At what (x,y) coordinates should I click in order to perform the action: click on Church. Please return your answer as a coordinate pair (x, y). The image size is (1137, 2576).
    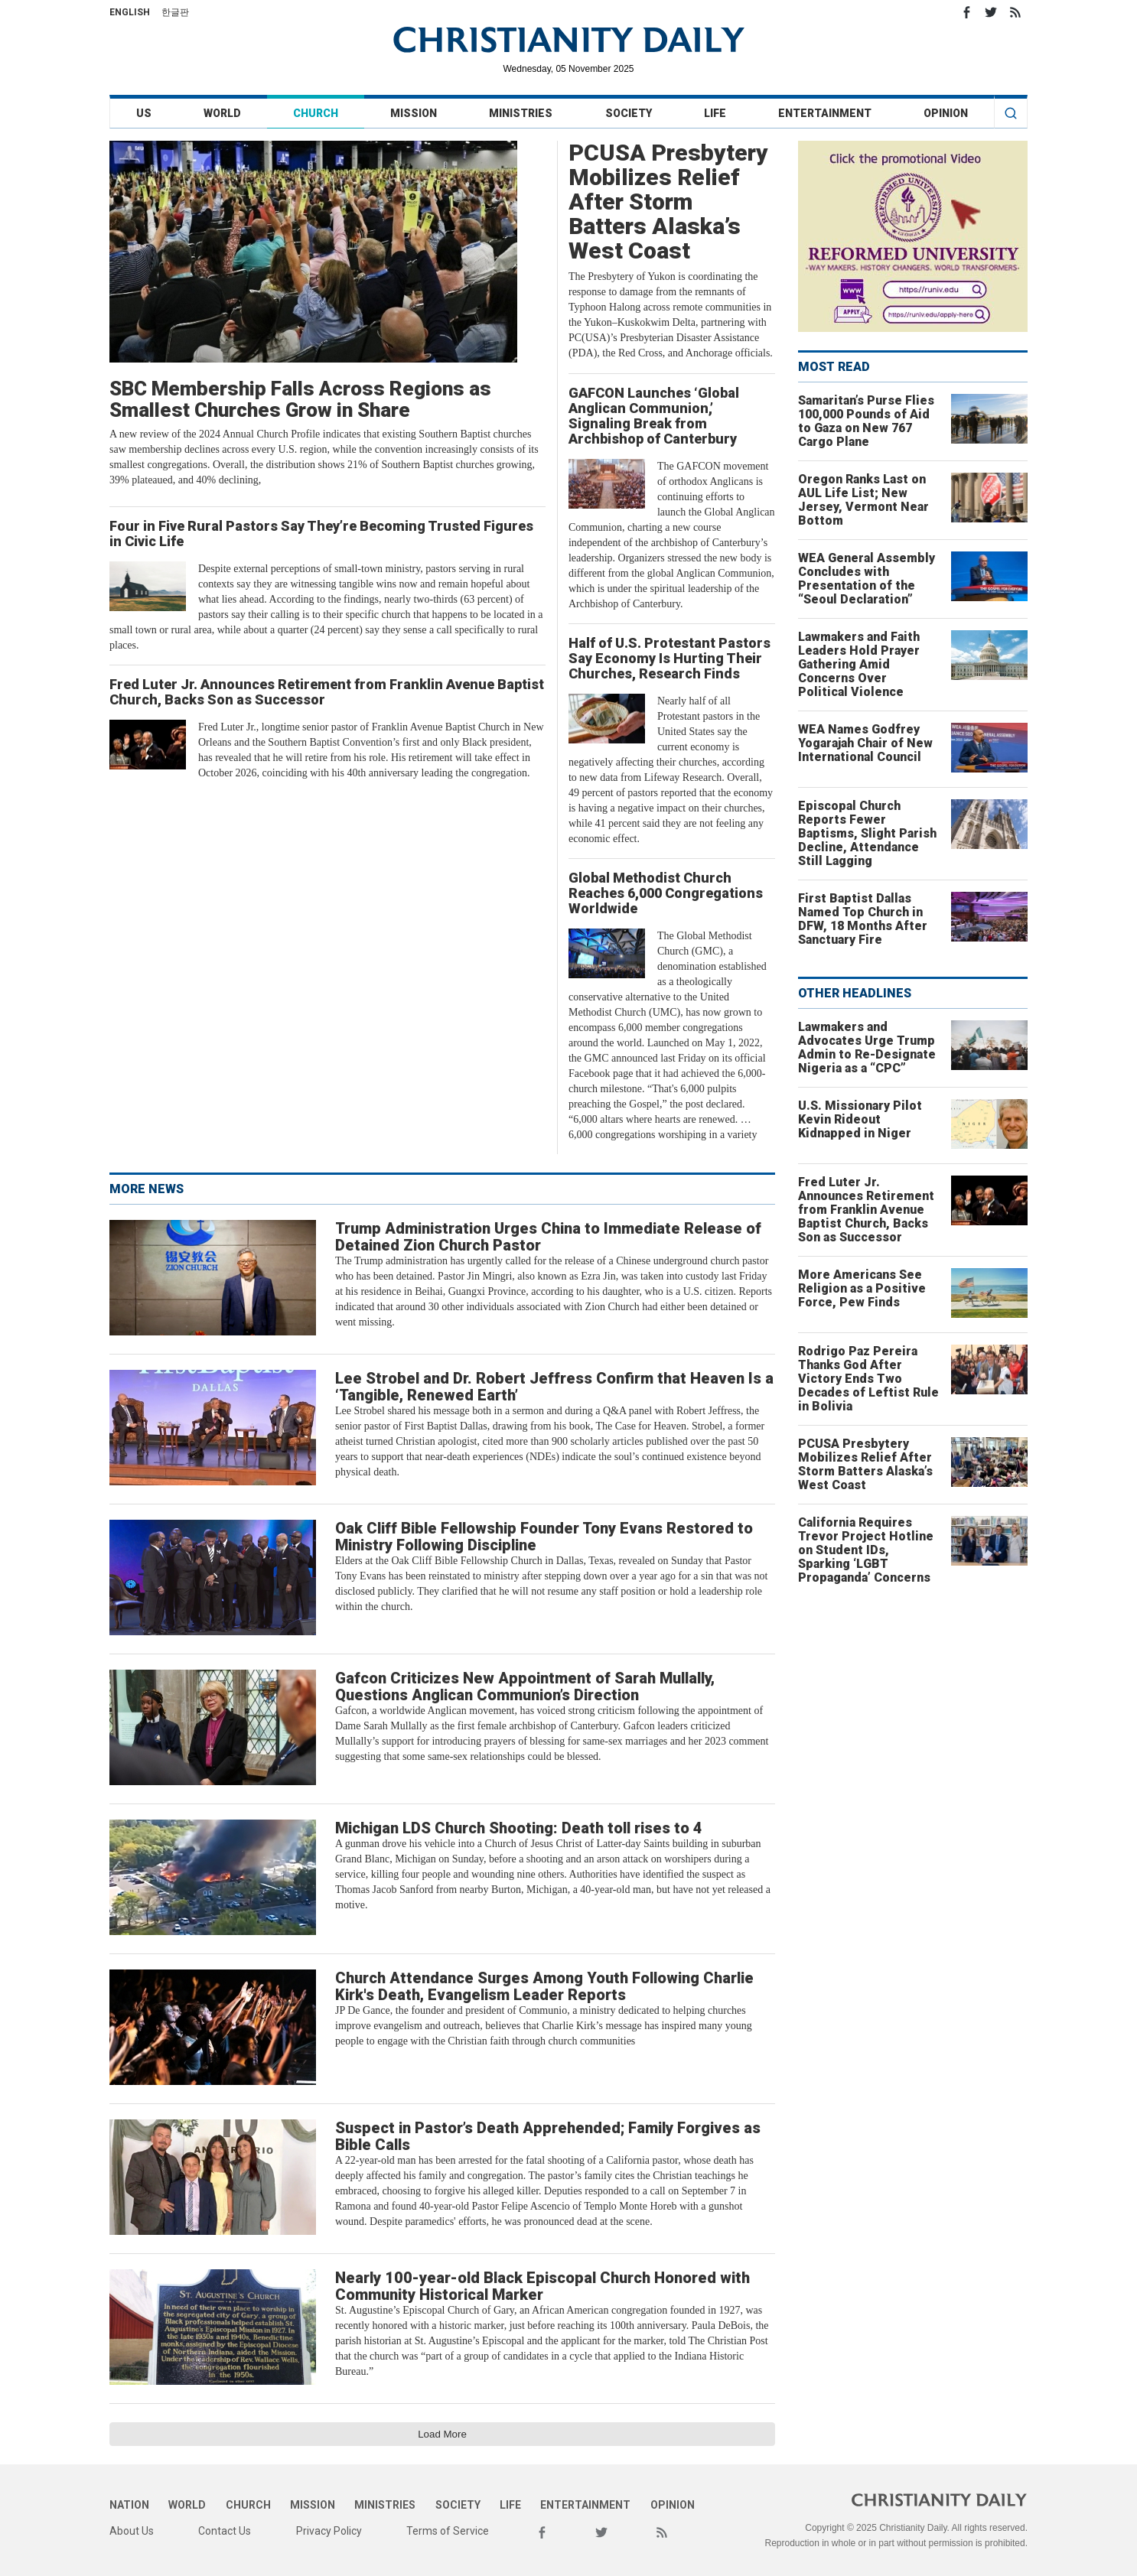
    Looking at the image, I should click on (315, 113).